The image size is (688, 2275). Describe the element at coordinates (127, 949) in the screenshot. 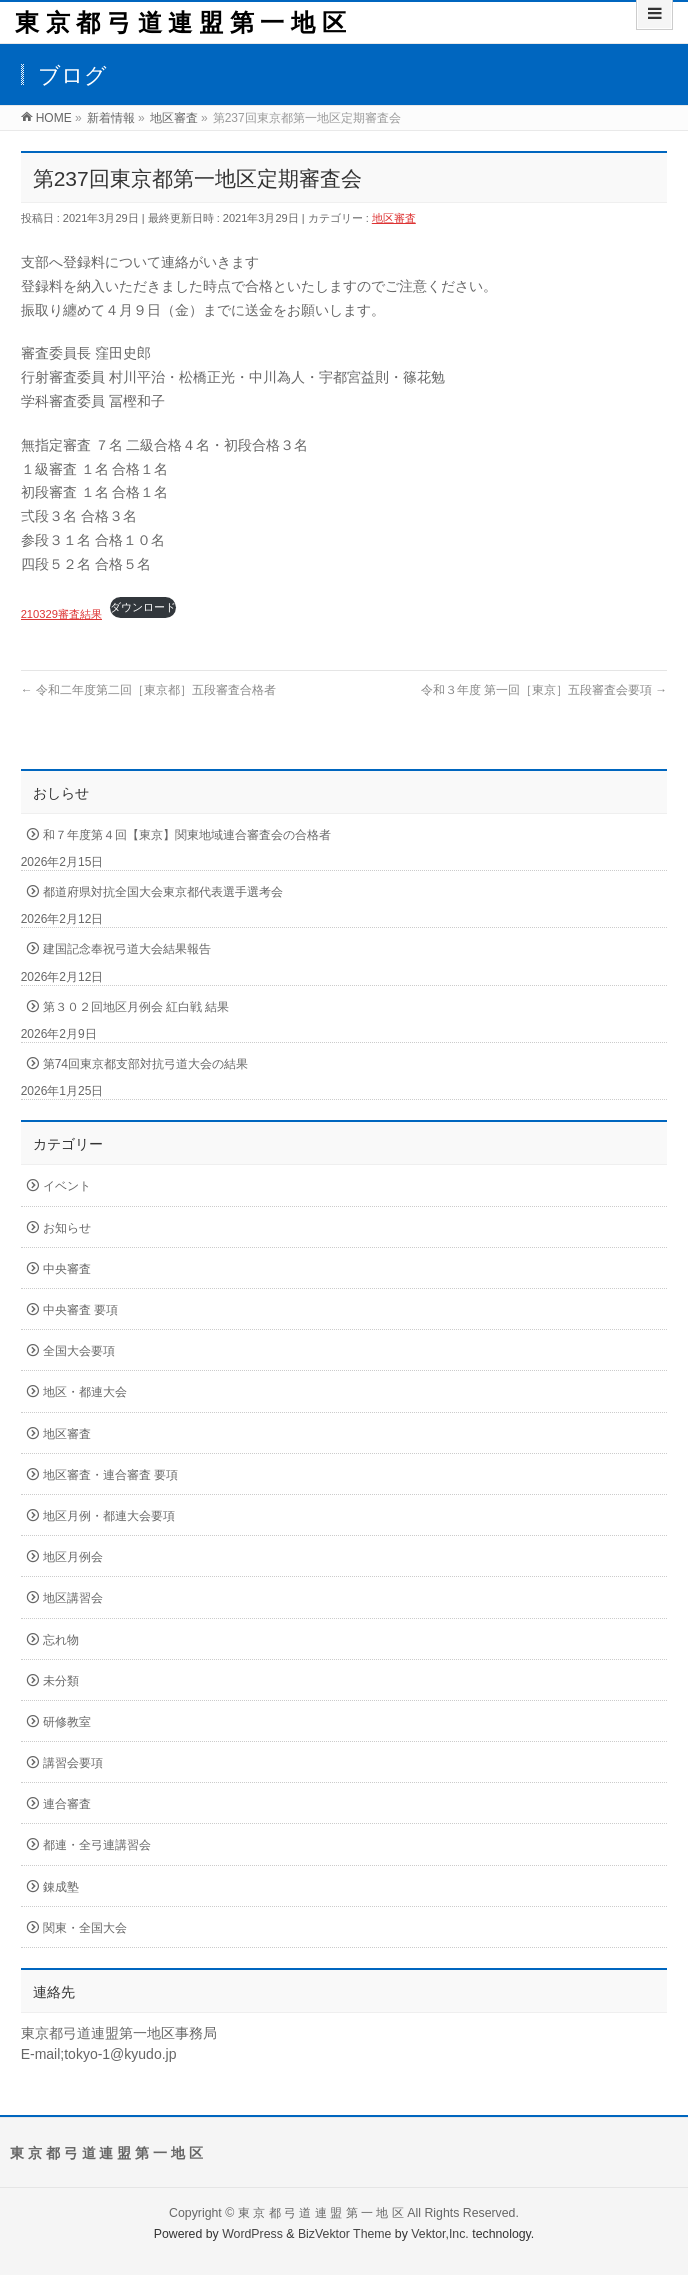

I see `建国記念奉祝弓道大会結果報告` at that location.